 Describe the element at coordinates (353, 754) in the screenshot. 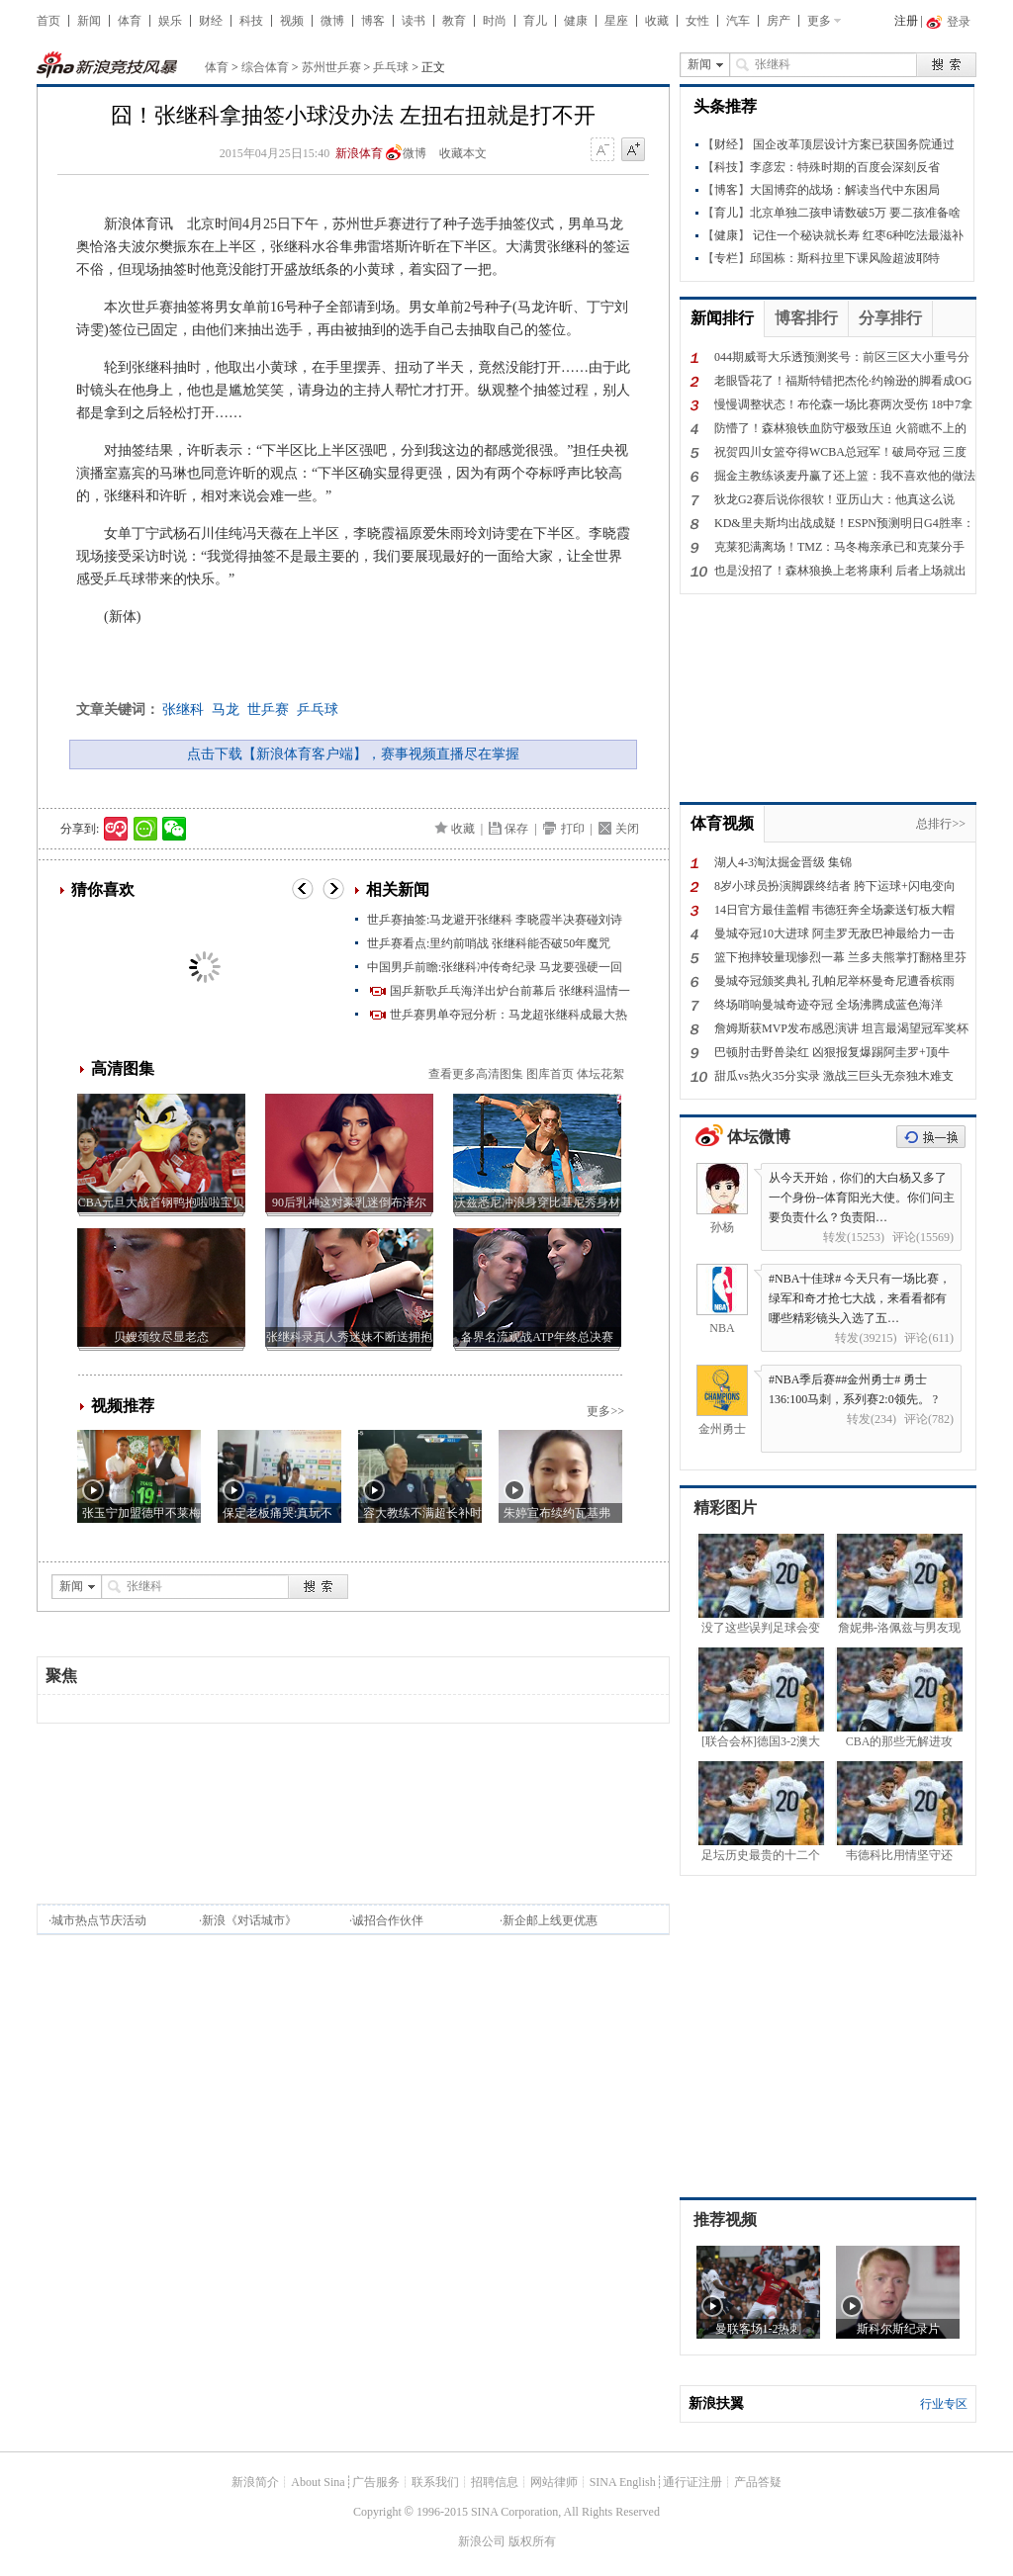

I see `点击下载【新浪体育客户端】，赛事视频直播尽在掌握` at that location.